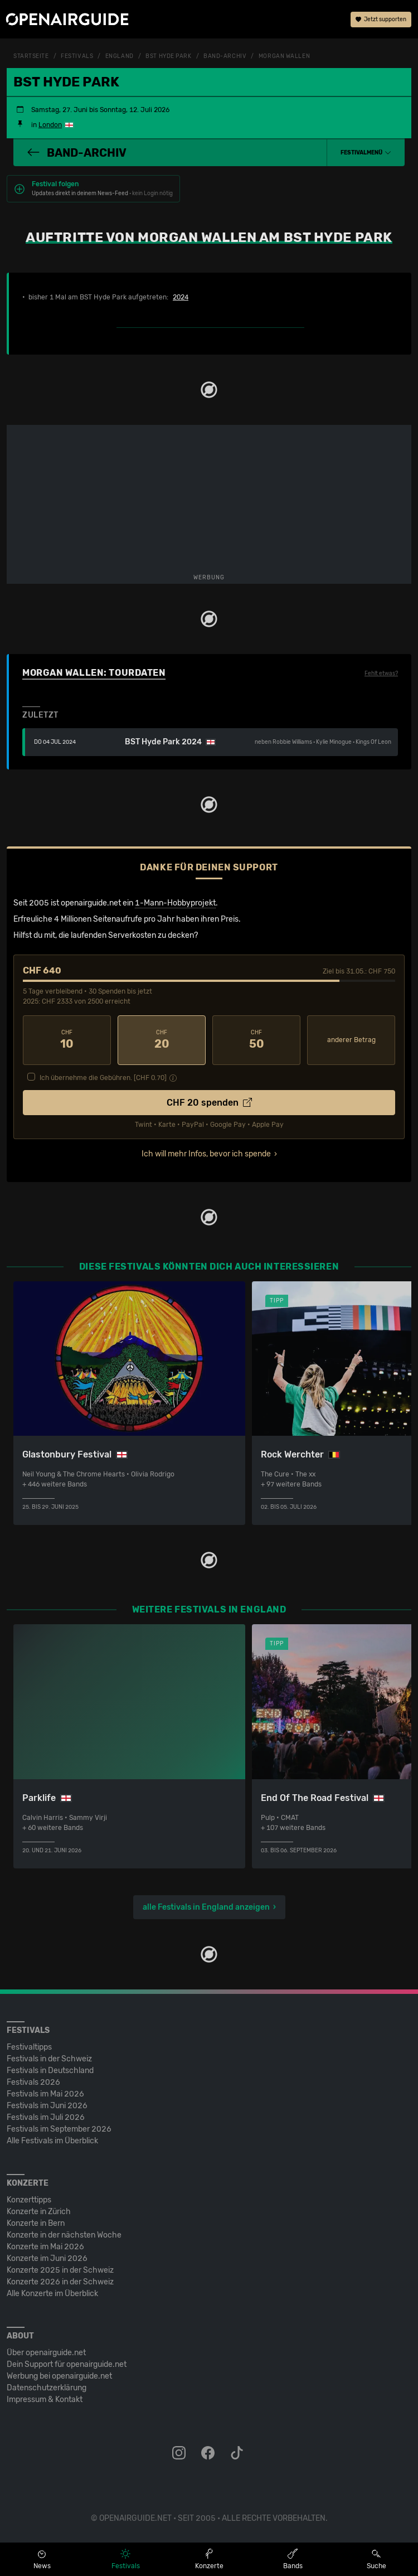  I want to click on Ich übernehme die Gebühren. [CHF ], so click(103, 1078).